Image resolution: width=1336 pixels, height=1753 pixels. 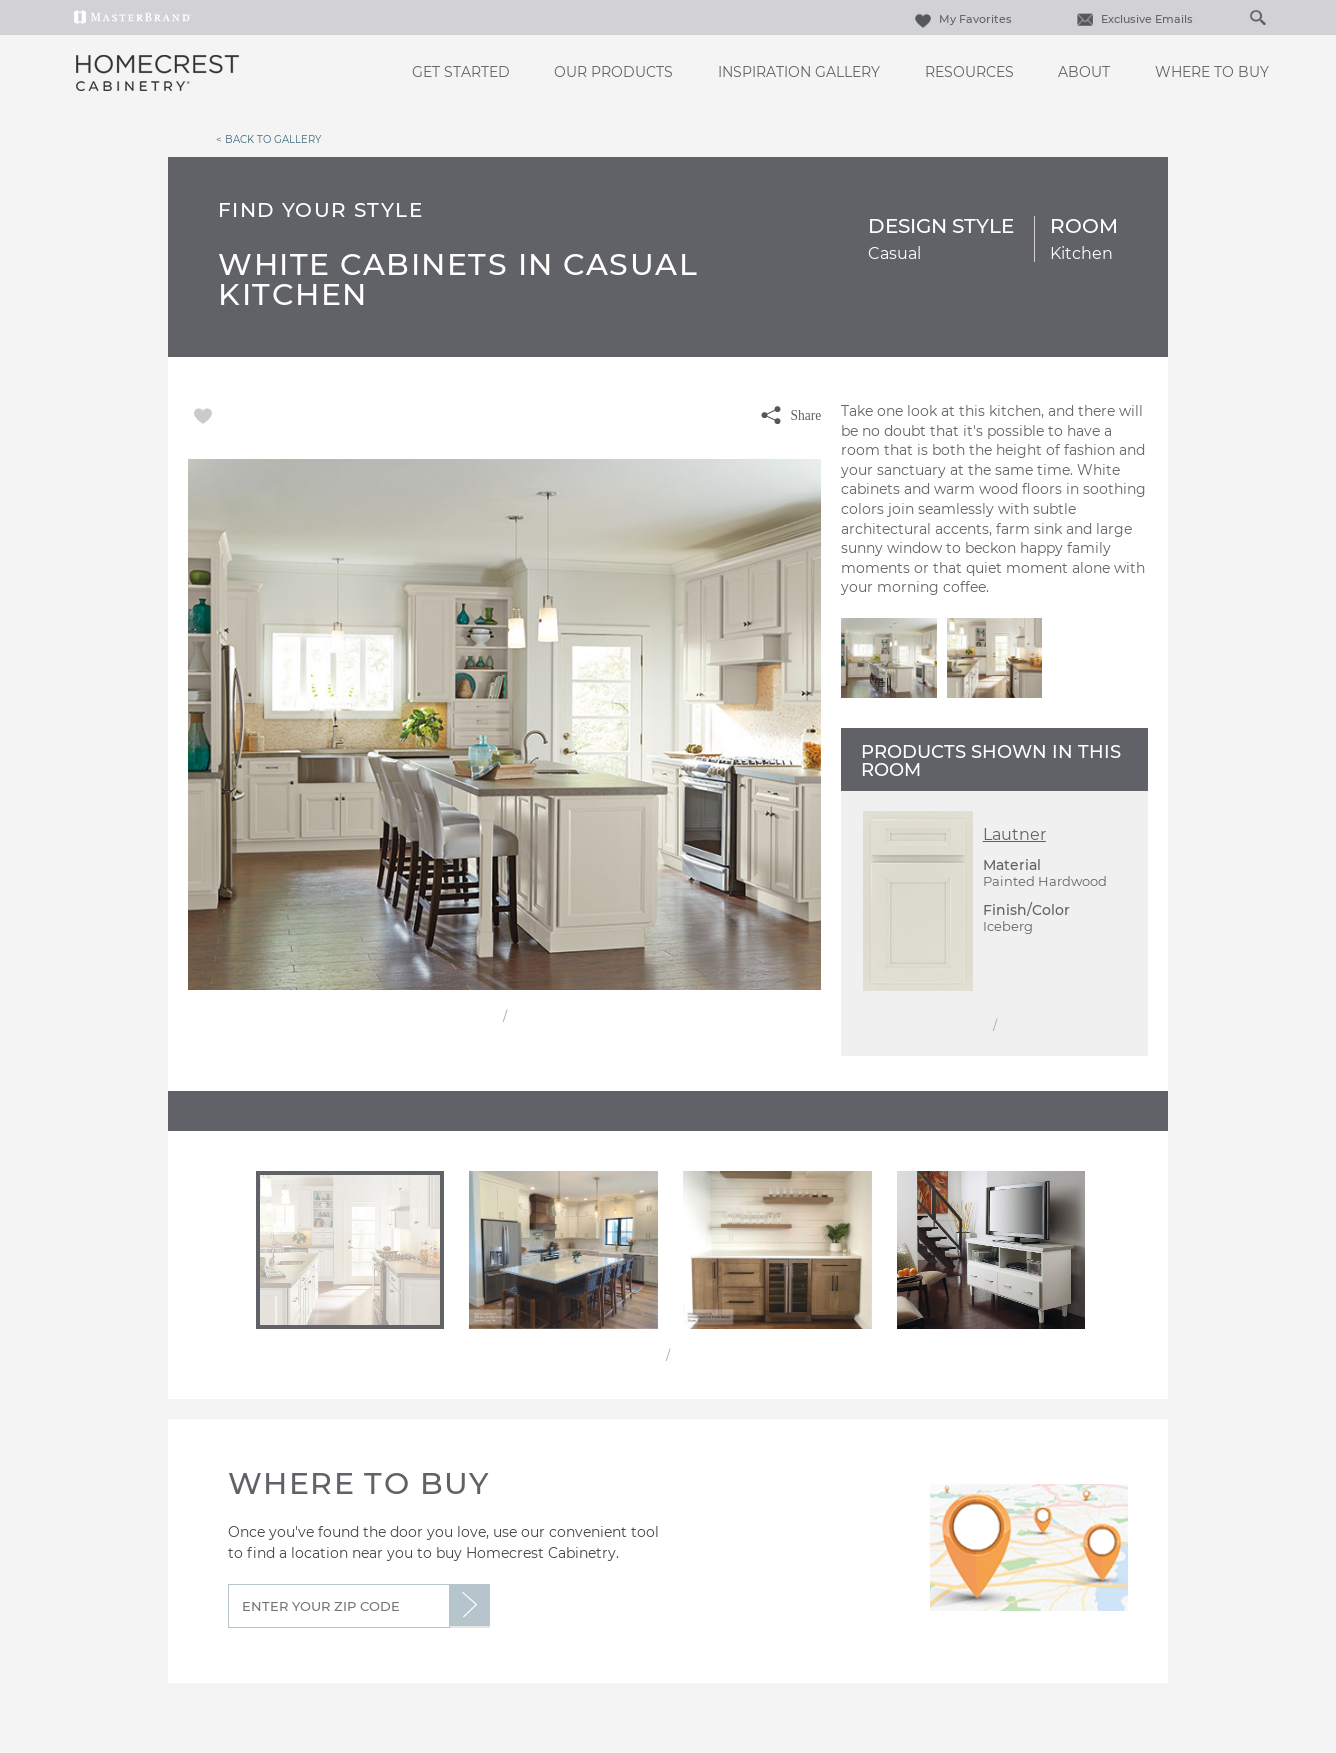 What do you see at coordinates (799, 72) in the screenshot?
I see `Inspiration Gallery` at bounding box center [799, 72].